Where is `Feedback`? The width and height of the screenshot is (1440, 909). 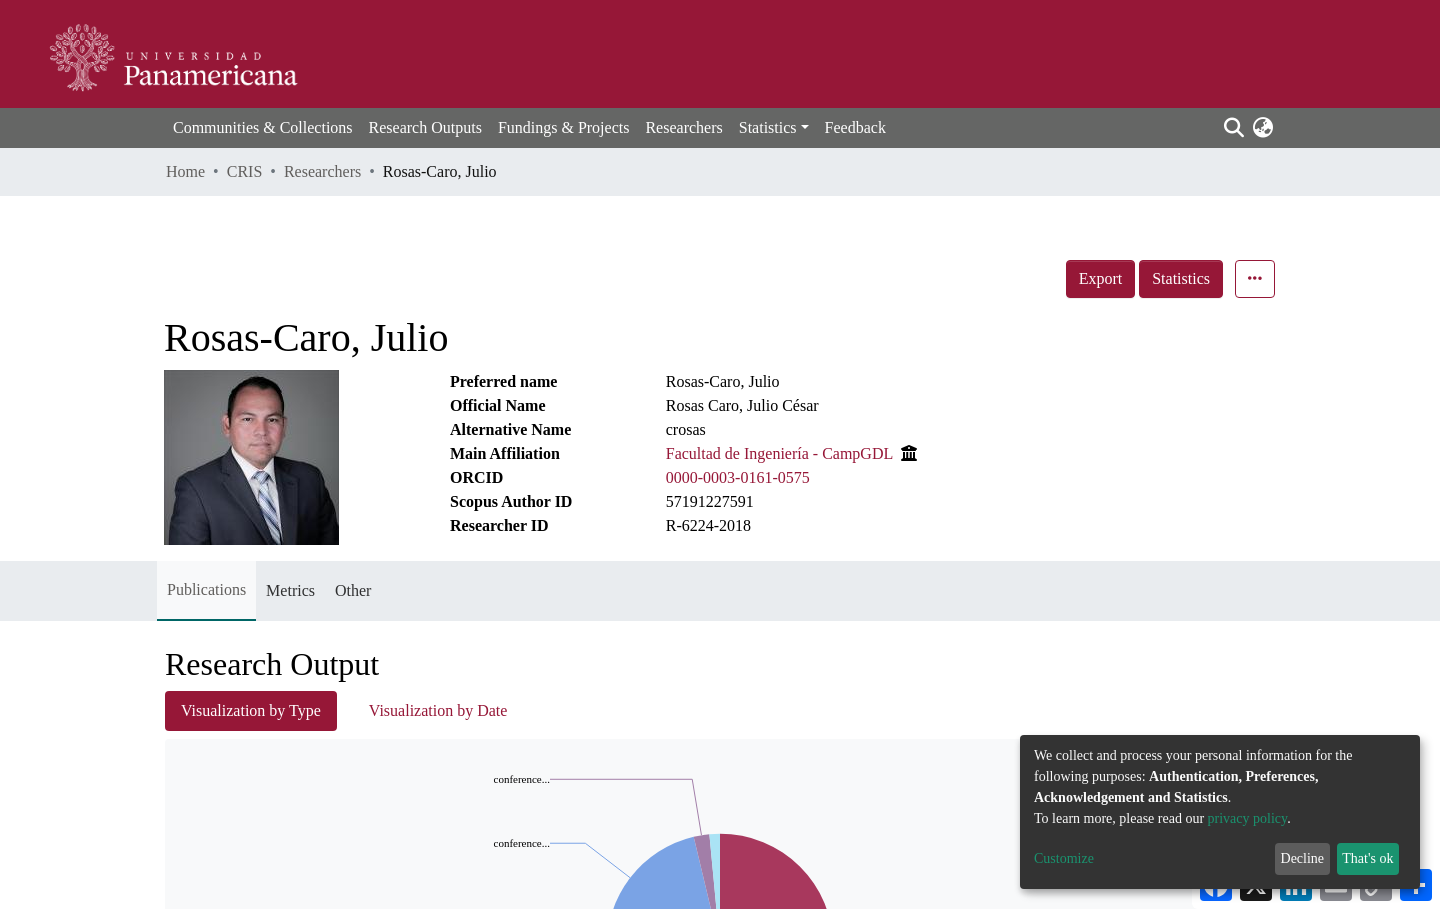
Feedback is located at coordinates (855, 127).